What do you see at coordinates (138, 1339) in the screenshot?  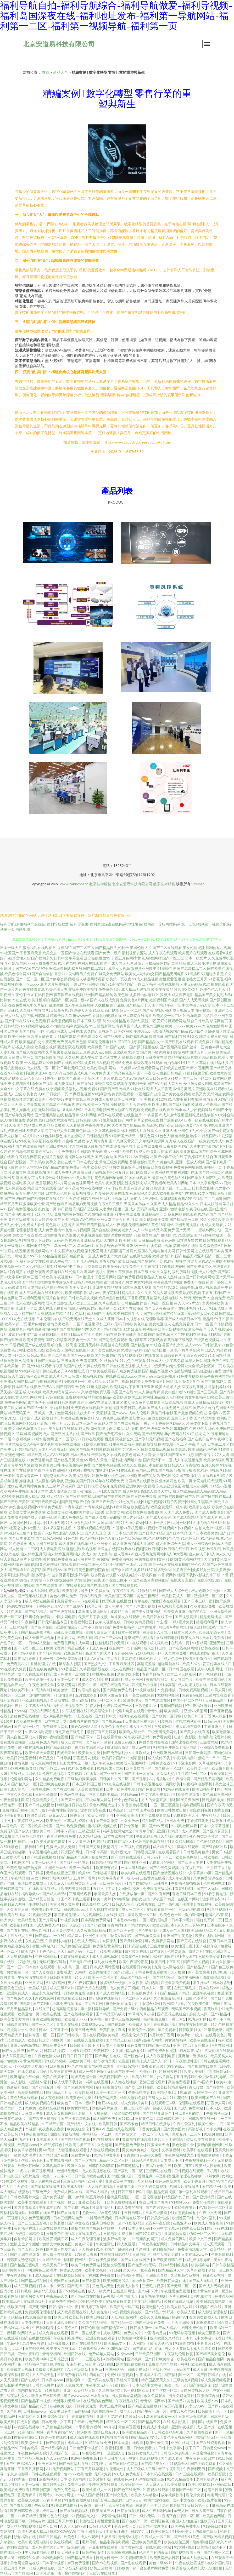 I see `偷拍草草草` at bounding box center [138, 1339].